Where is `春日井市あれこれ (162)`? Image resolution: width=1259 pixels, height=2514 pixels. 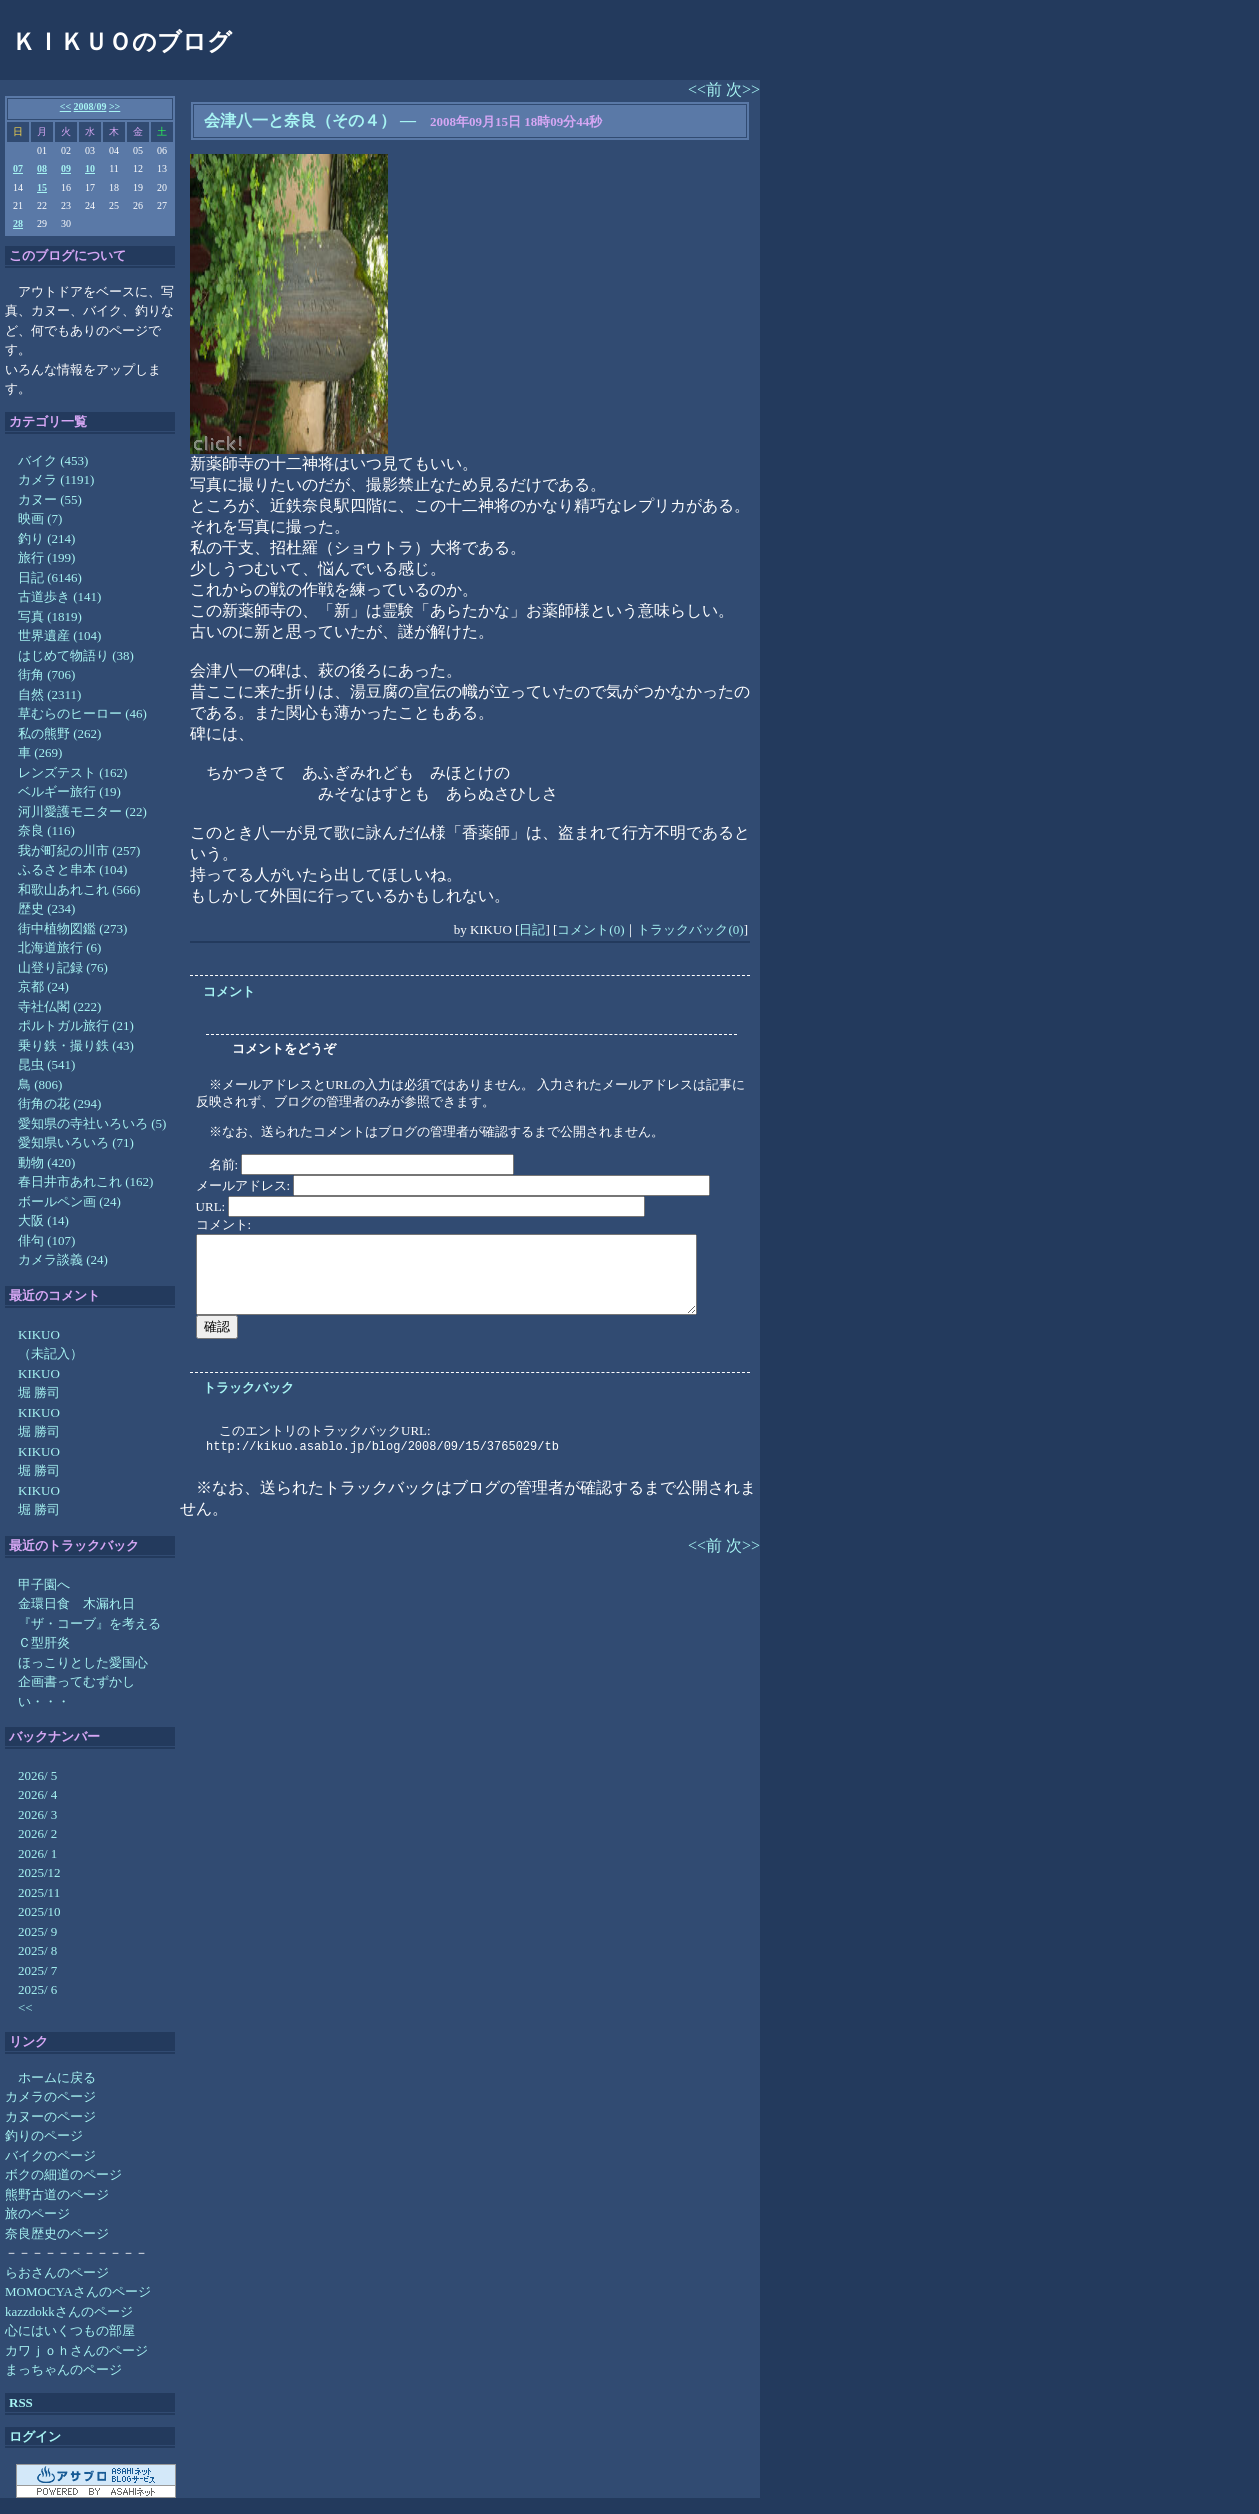 春日井市あれこれ (162) is located at coordinates (85, 1181).